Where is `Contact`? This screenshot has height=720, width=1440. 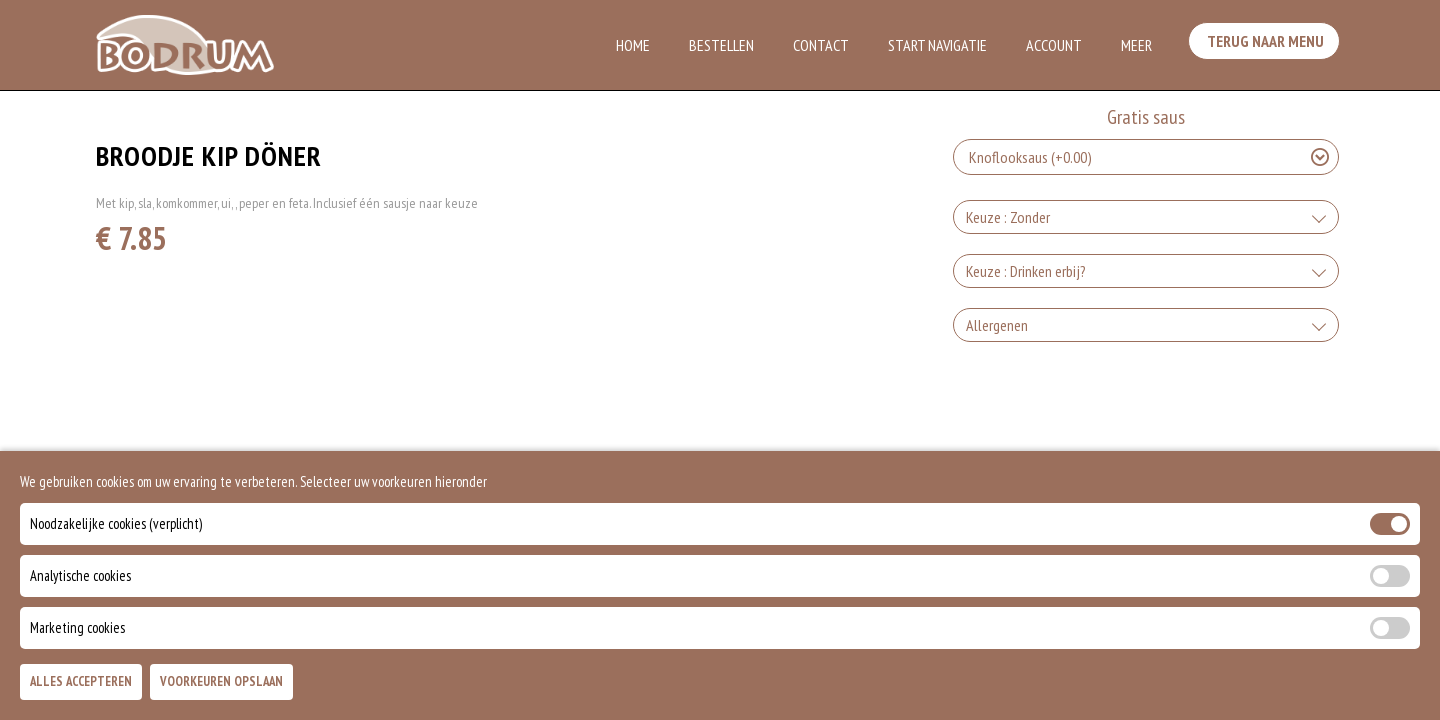 Contact is located at coordinates (821, 45).